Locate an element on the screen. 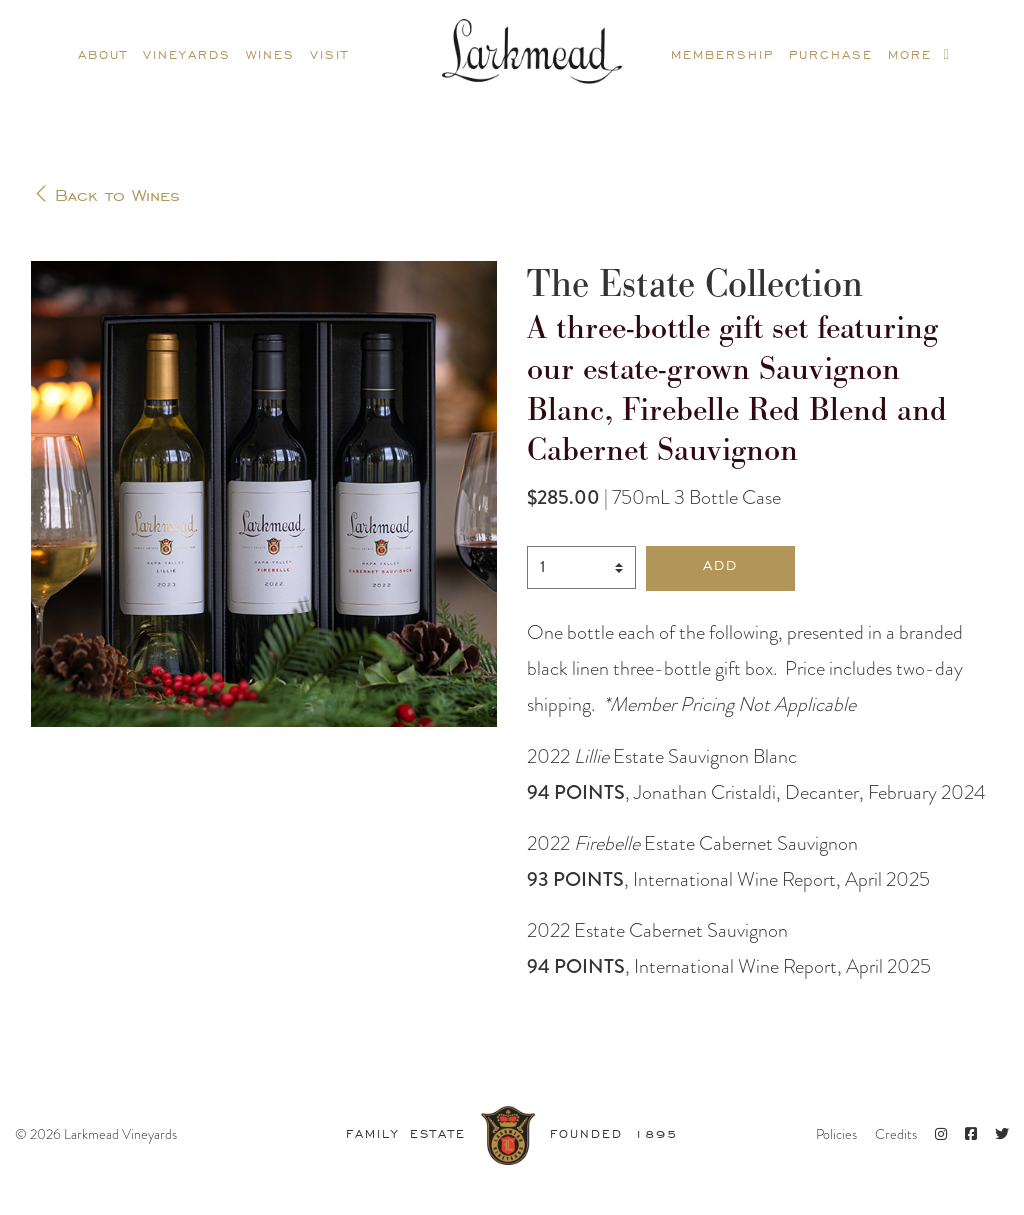  Credits is located at coordinates (896, 1134).